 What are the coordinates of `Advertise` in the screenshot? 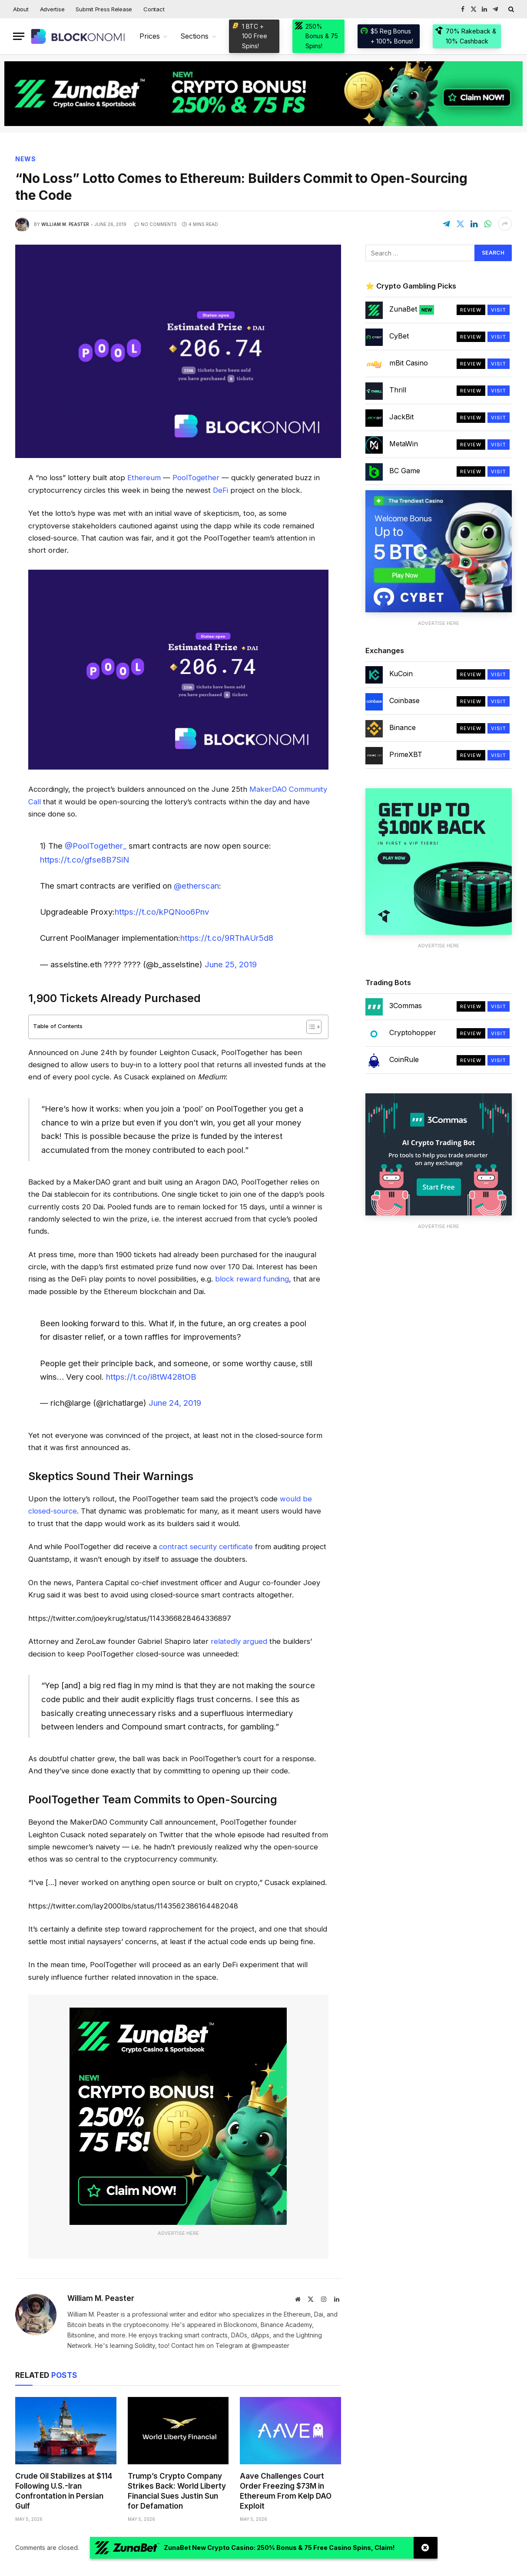 It's located at (52, 9).